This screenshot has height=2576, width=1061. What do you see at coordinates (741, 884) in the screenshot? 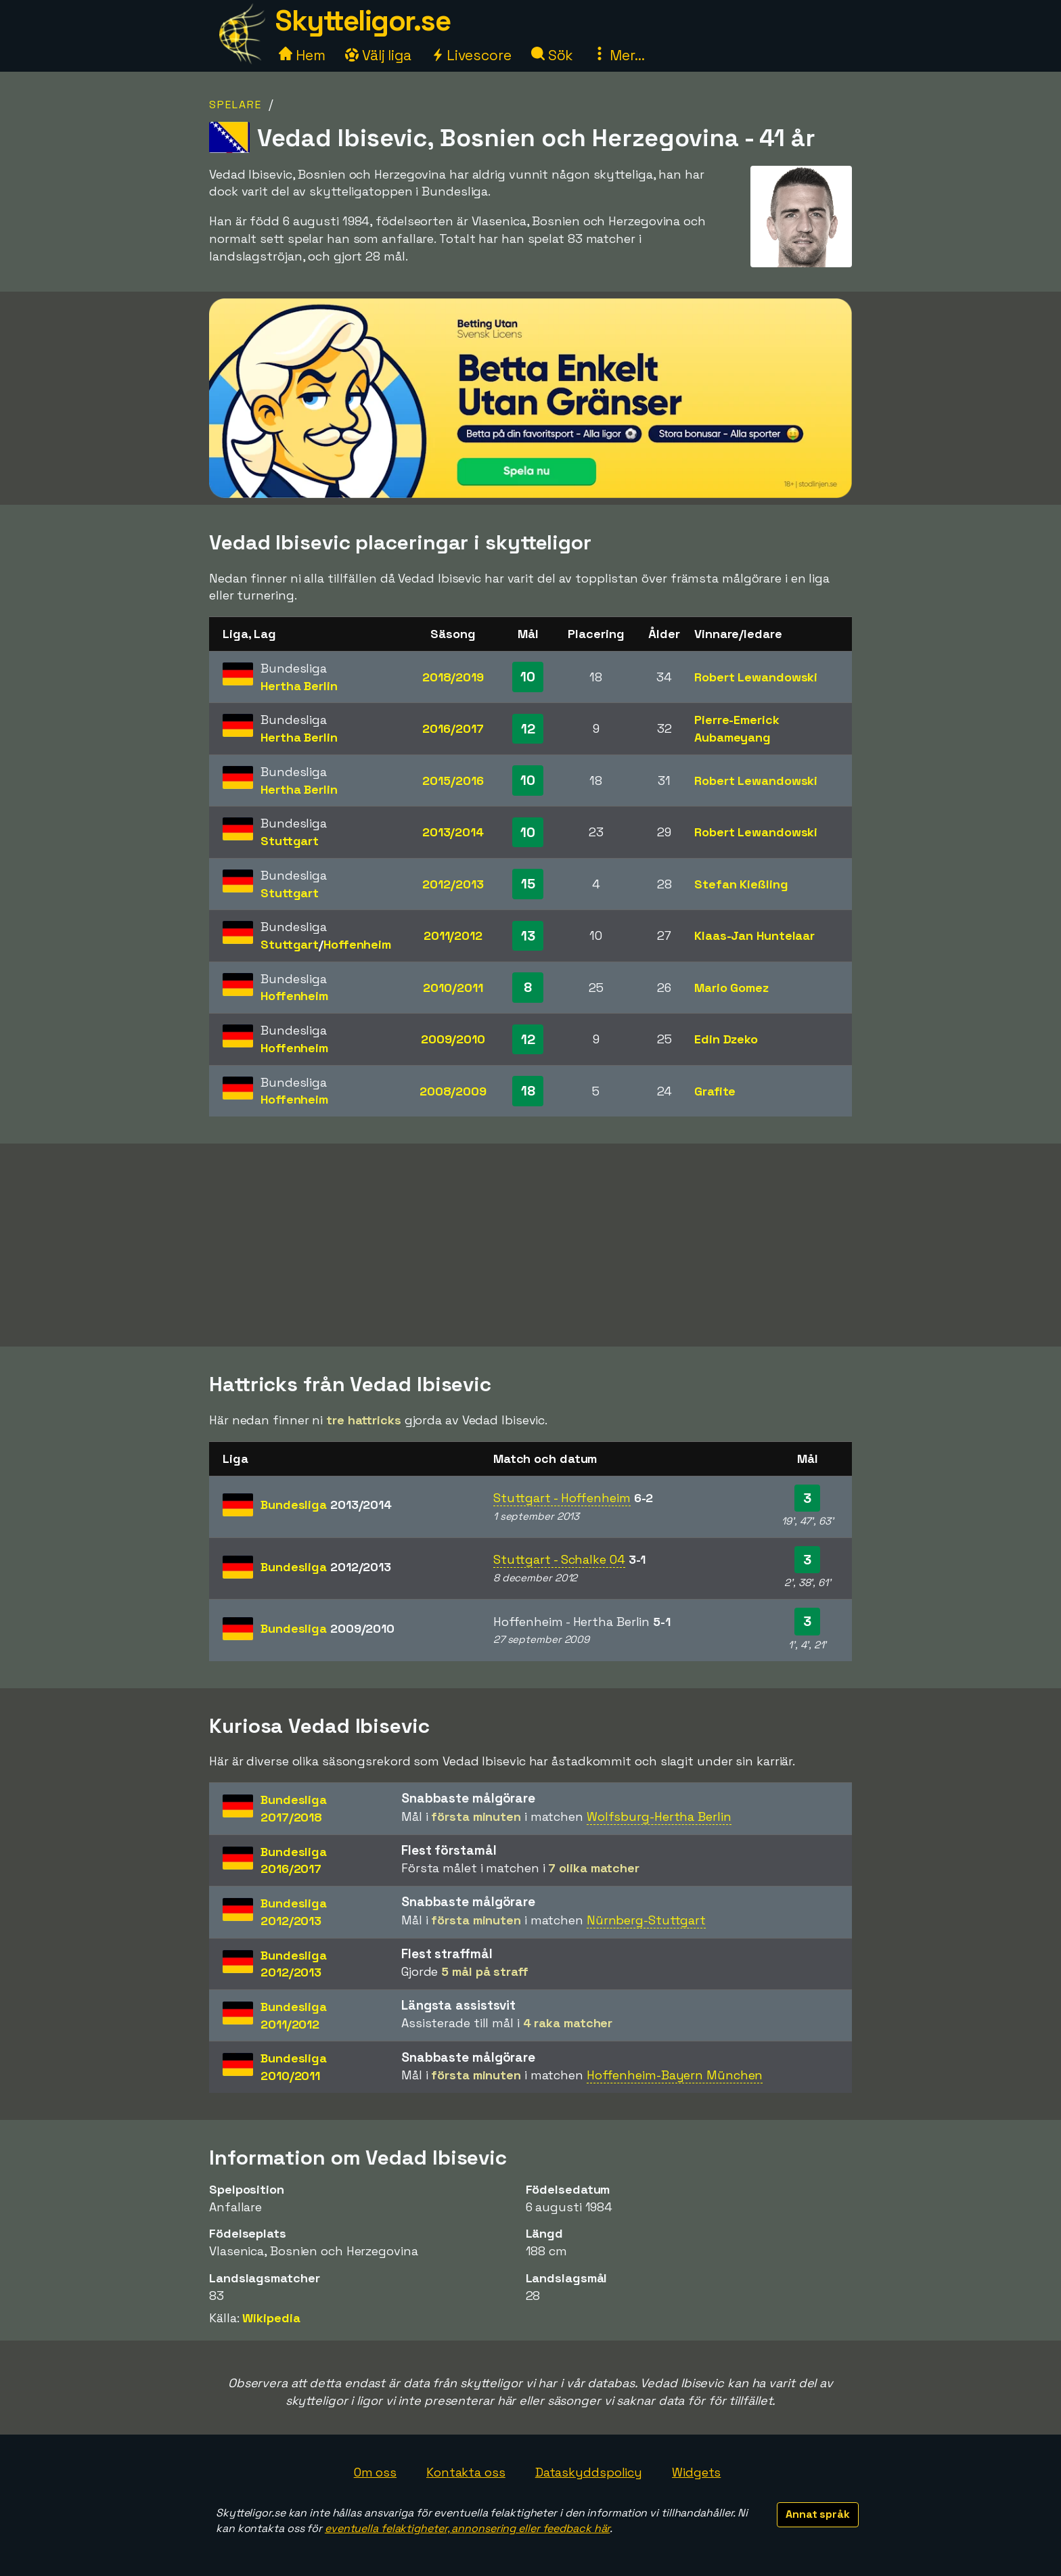
I see `Stefan Kießling` at bounding box center [741, 884].